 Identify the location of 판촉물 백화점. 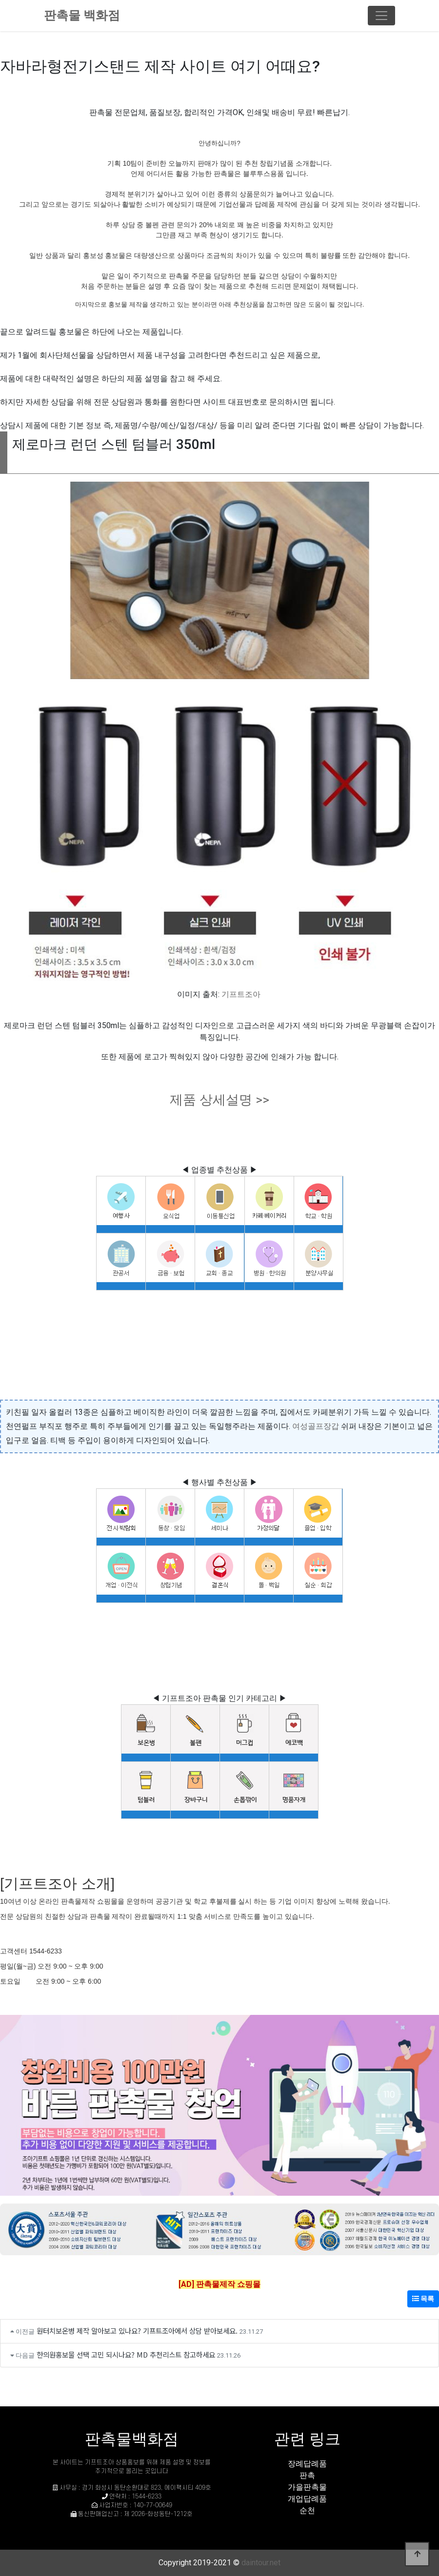
(82, 15).